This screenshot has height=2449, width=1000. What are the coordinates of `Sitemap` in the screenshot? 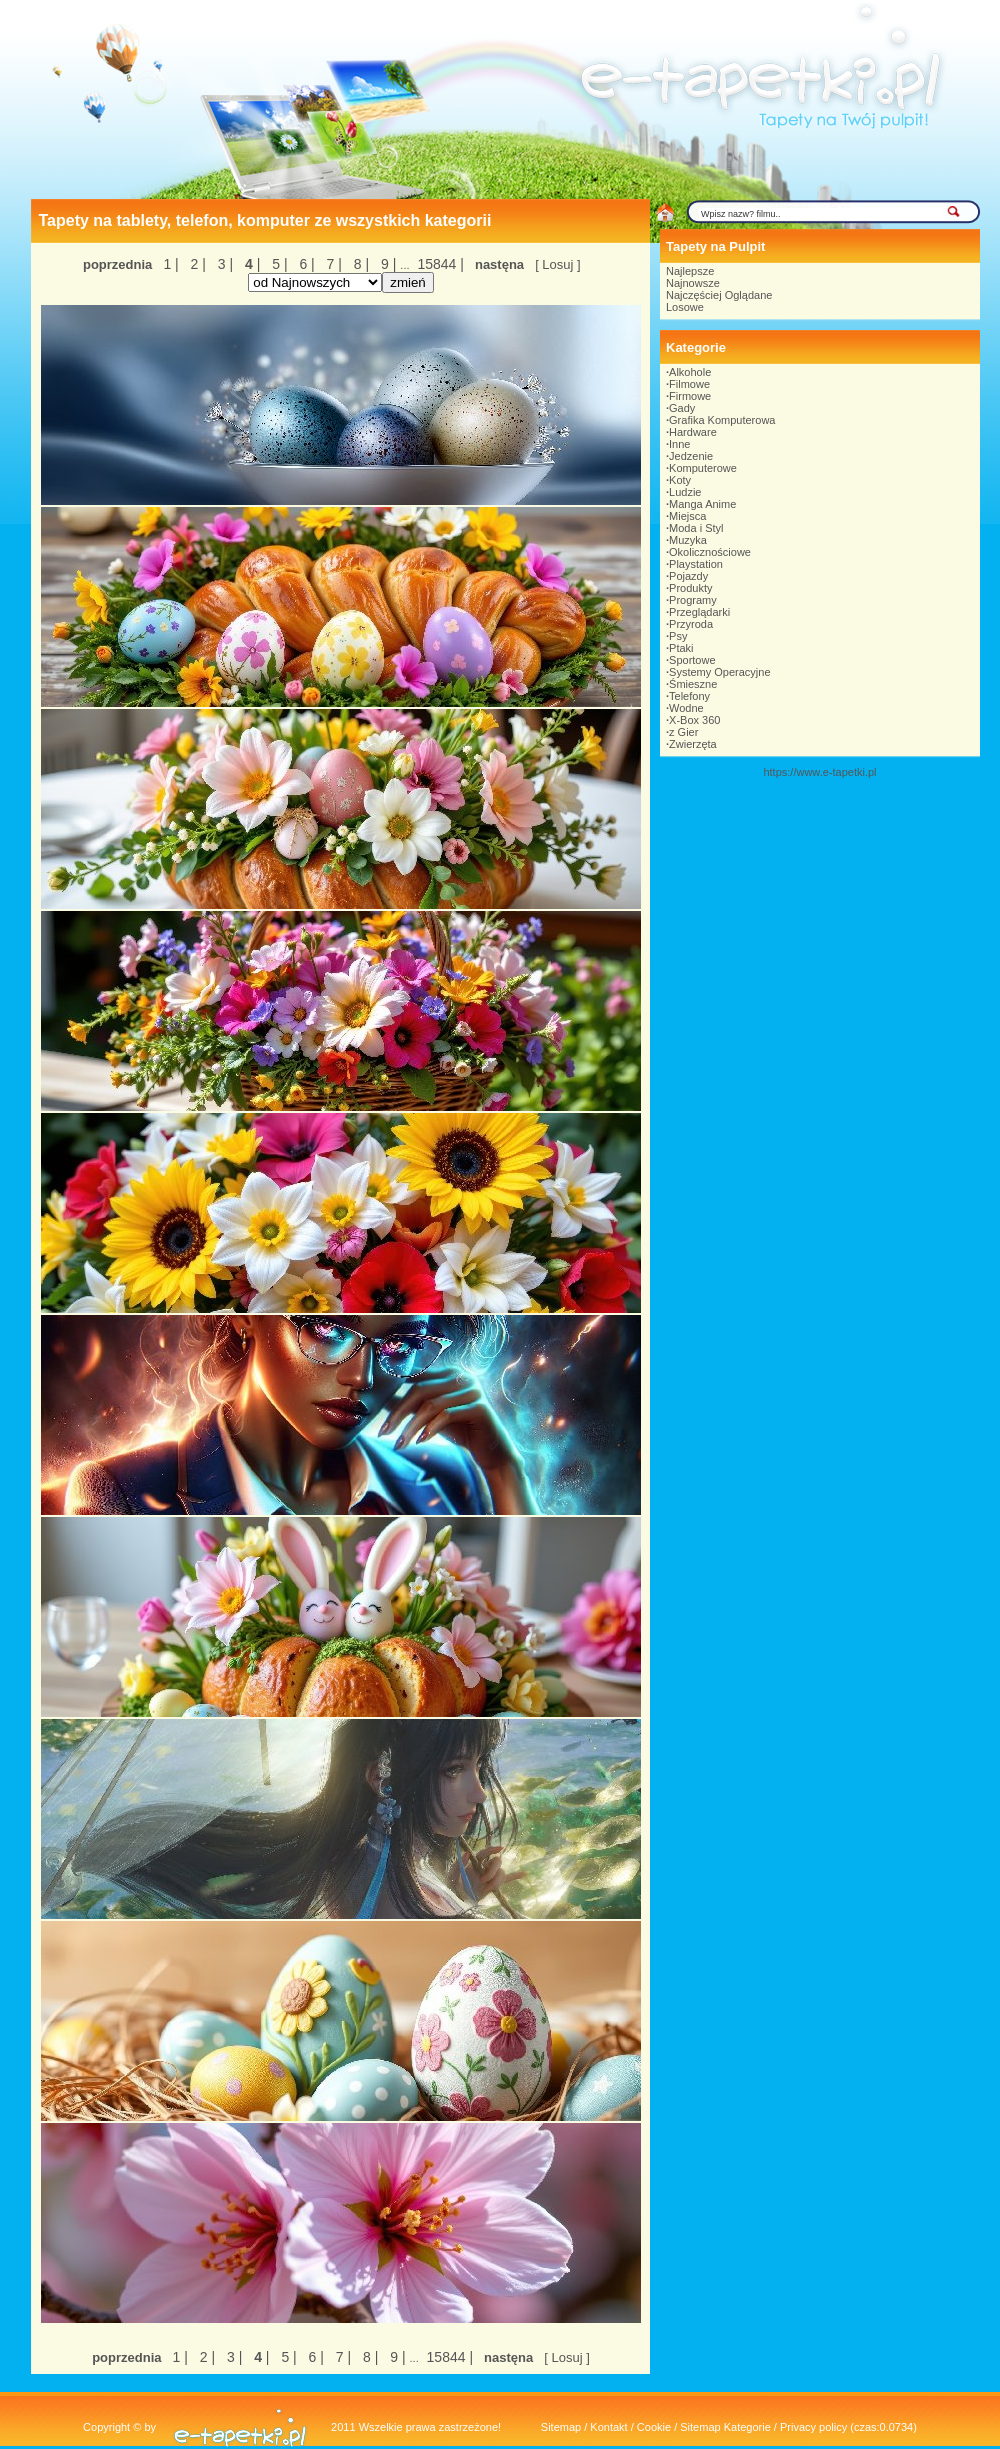 It's located at (561, 2427).